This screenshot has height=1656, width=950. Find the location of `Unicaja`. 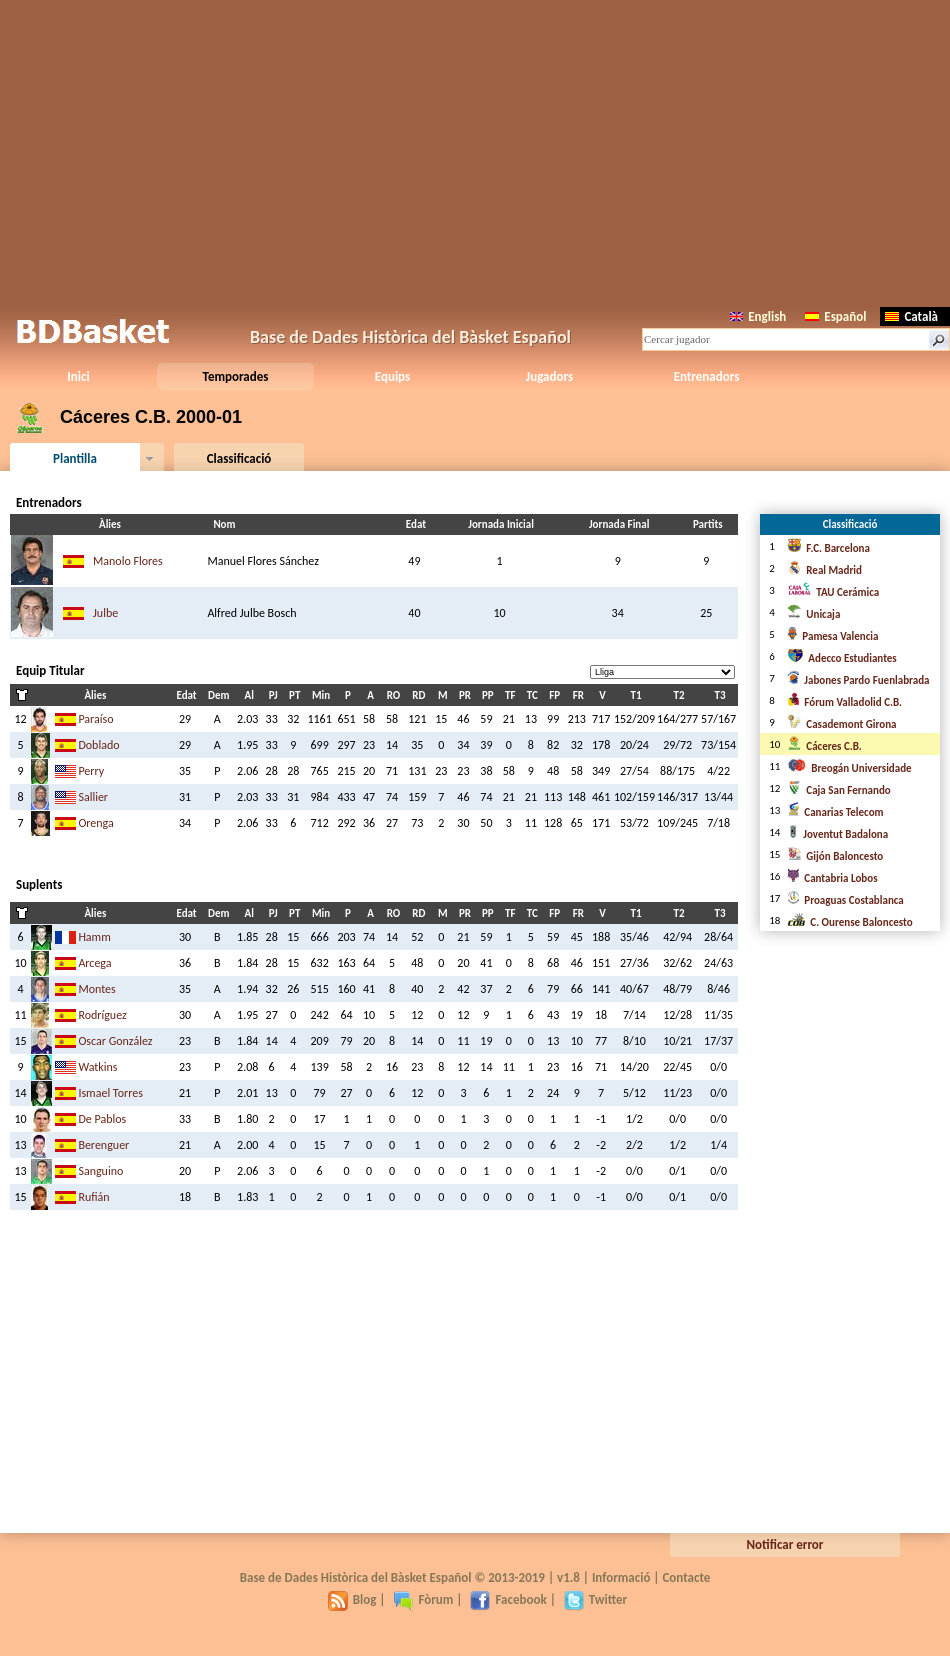

Unicaja is located at coordinates (813, 614).